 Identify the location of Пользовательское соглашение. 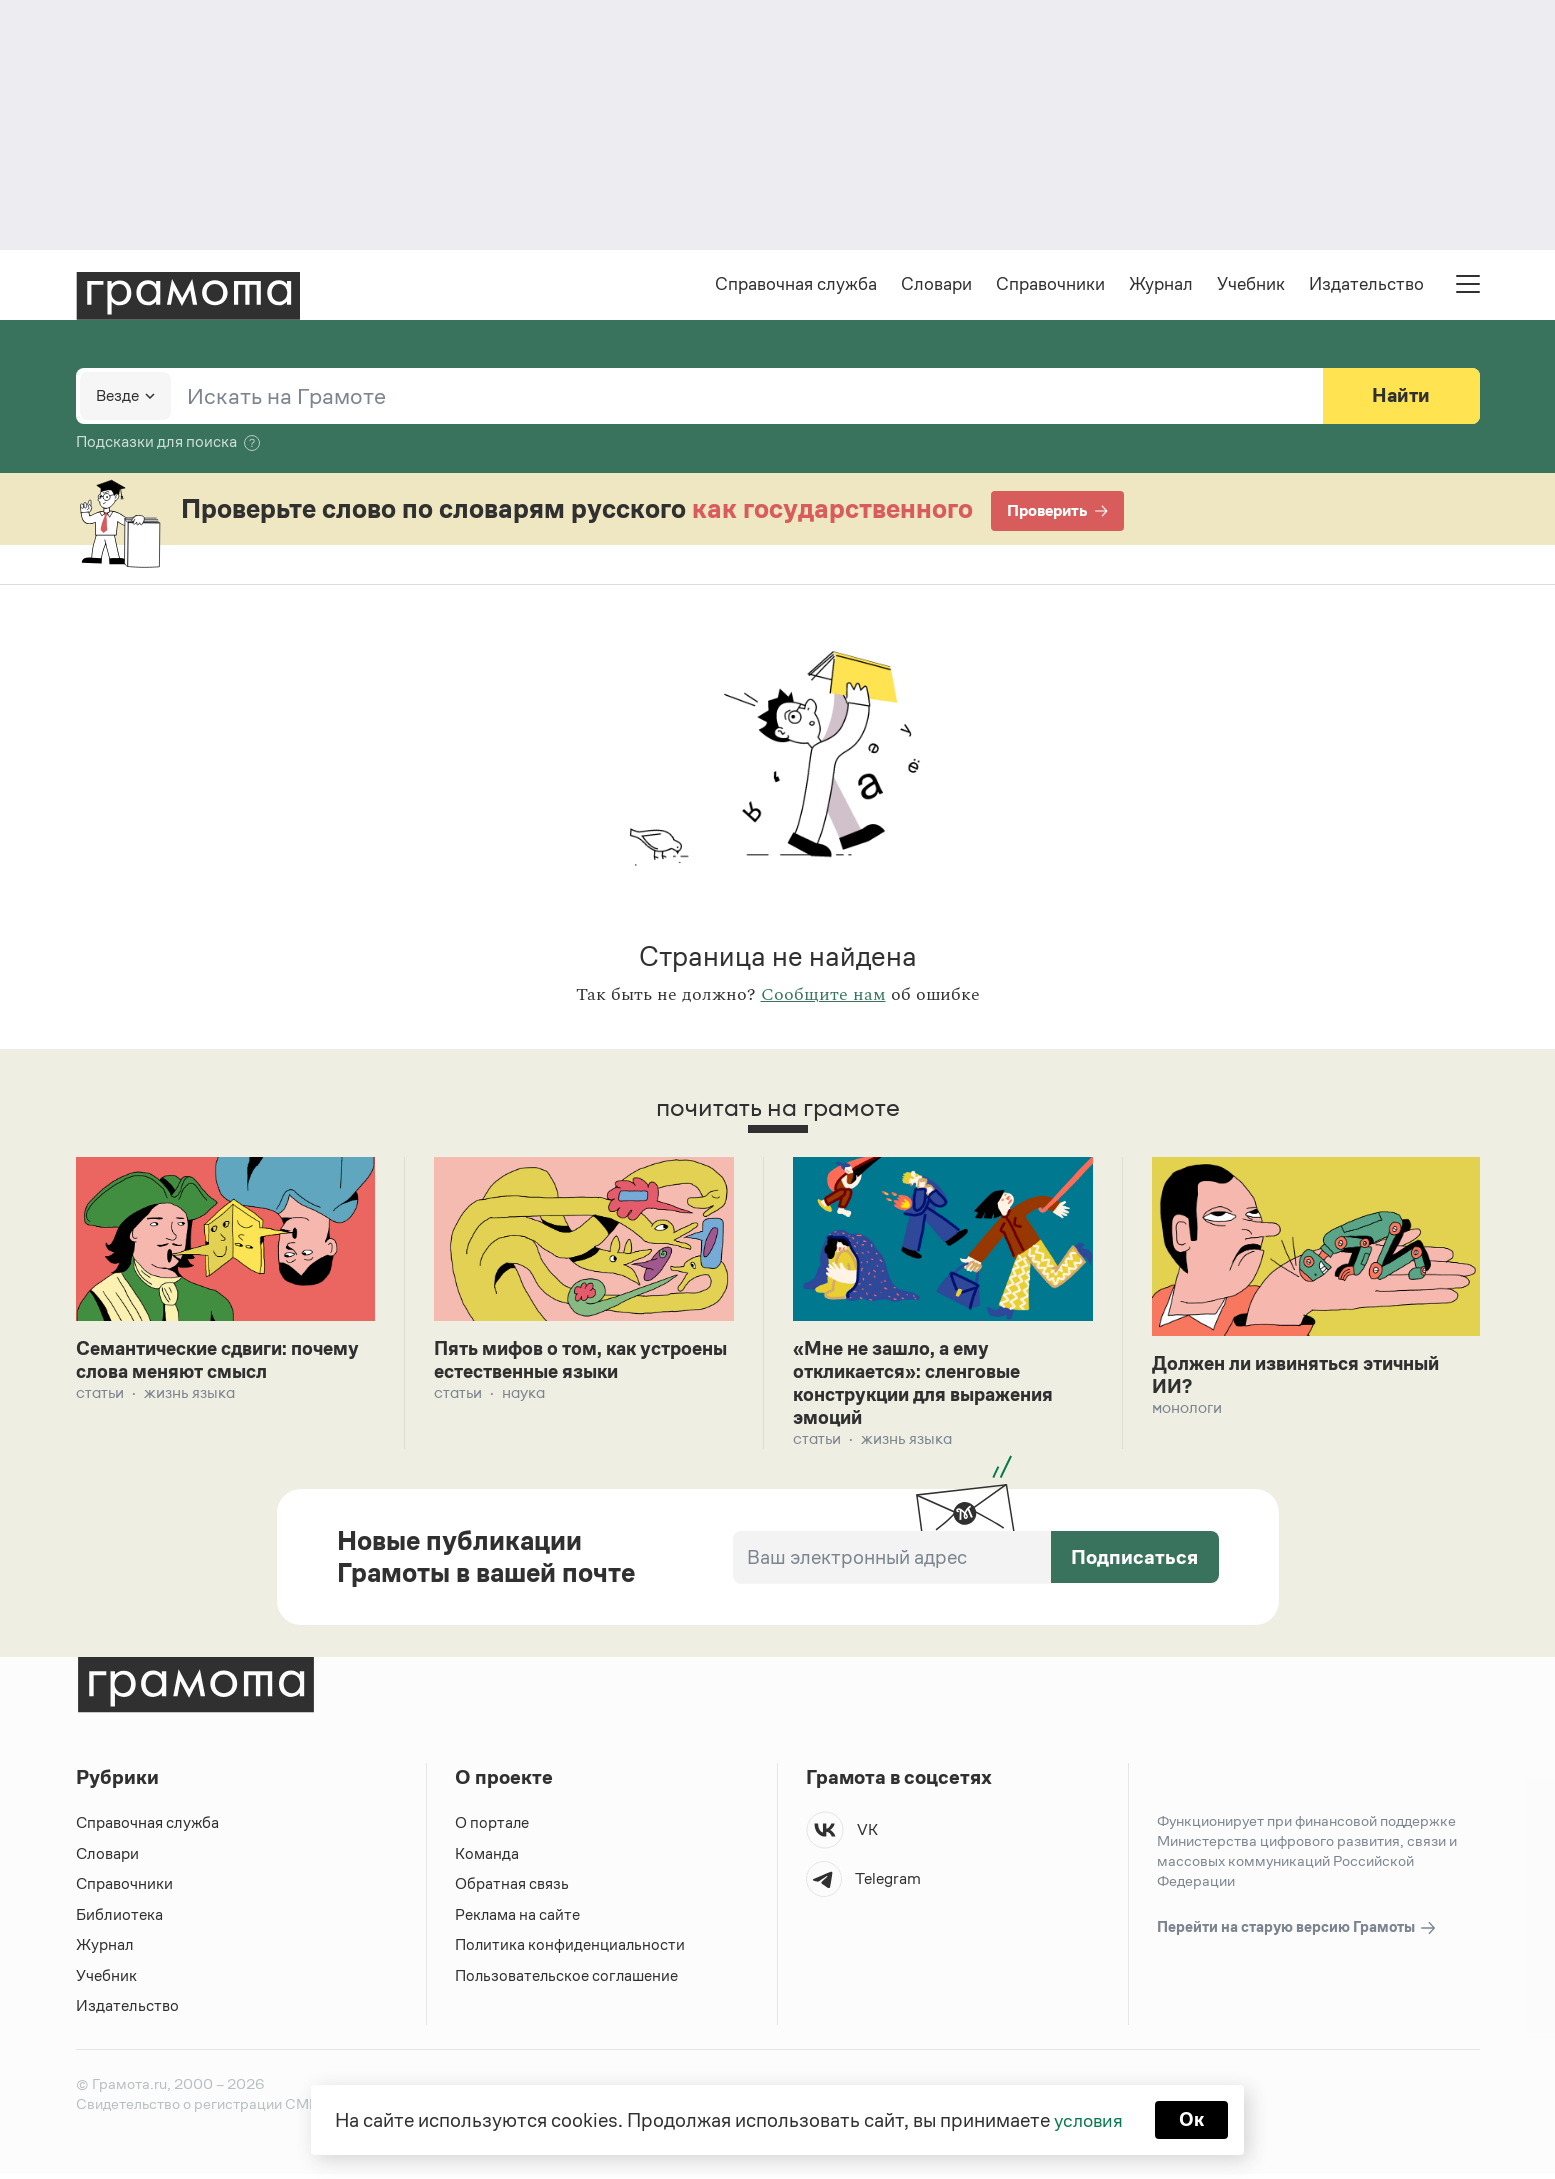
(568, 1980).